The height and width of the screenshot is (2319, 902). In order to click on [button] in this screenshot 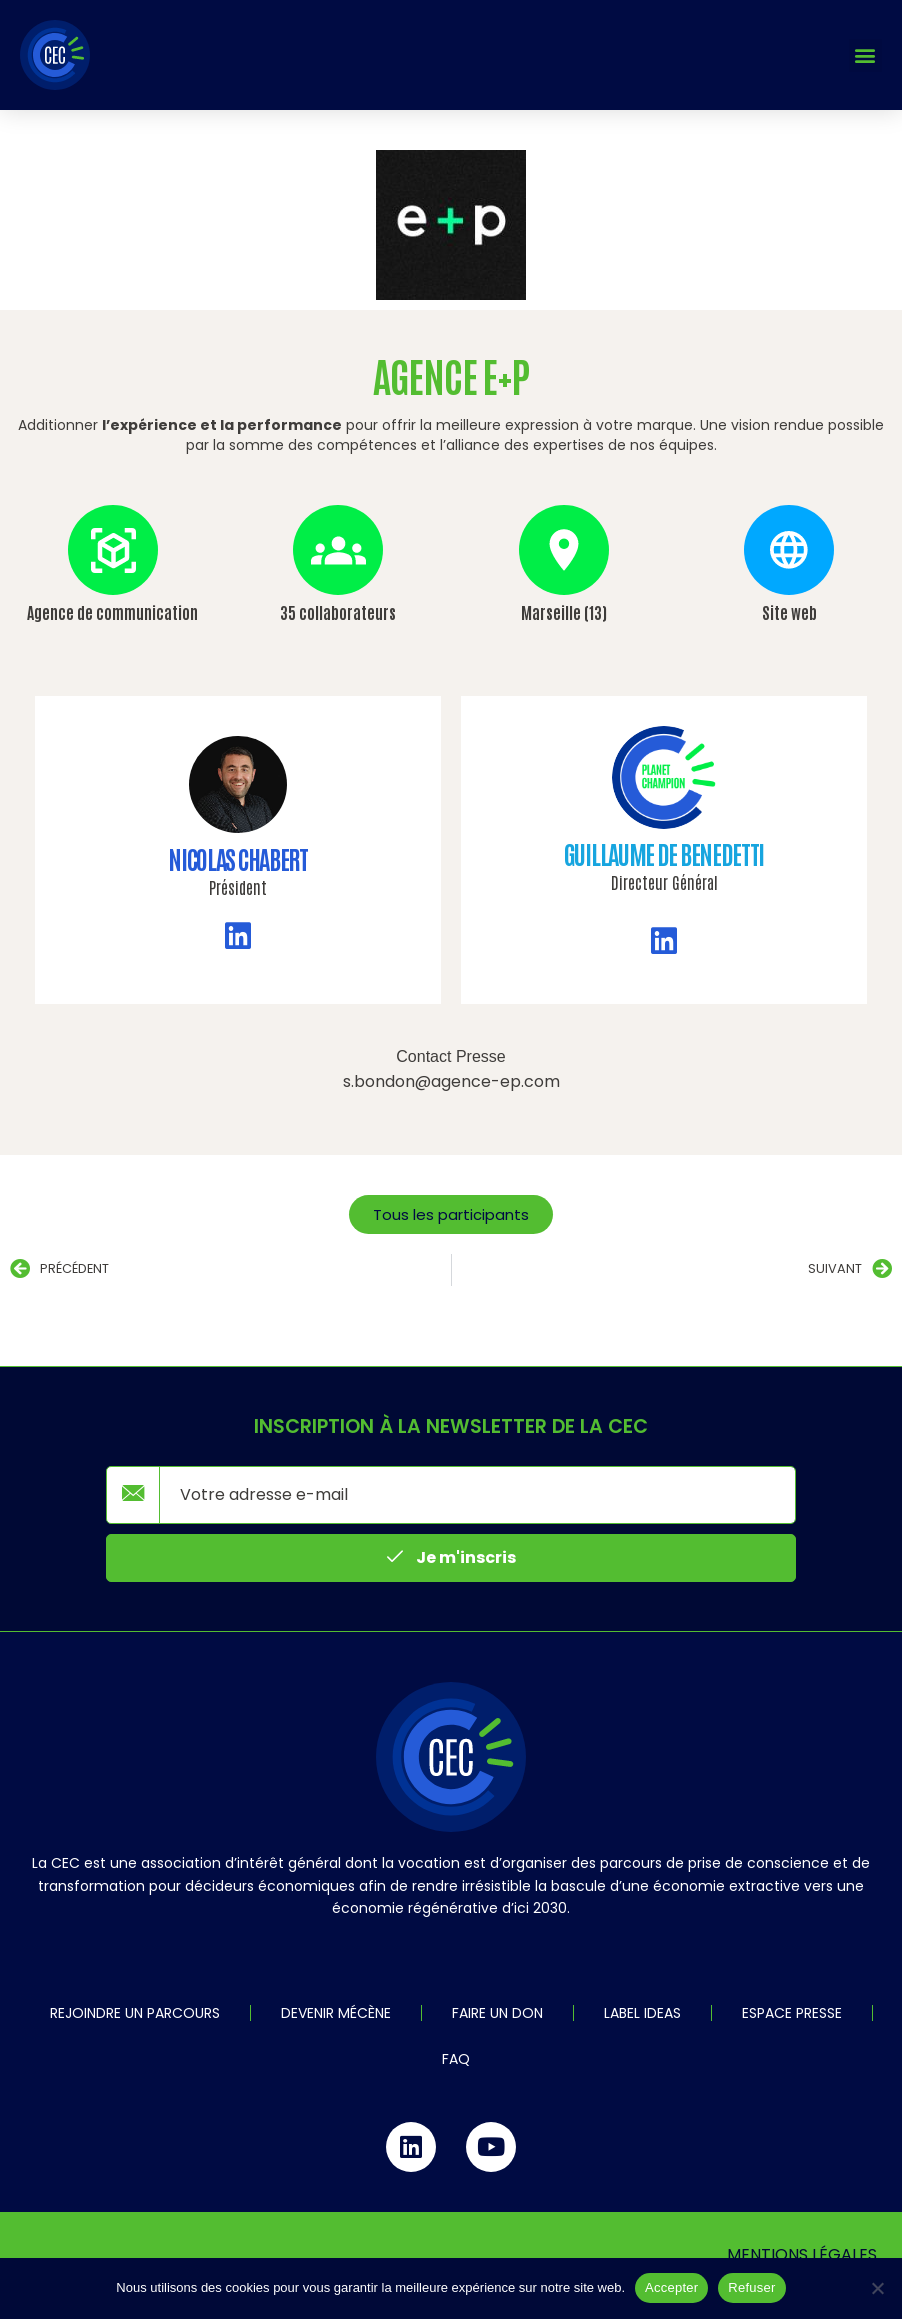, I will do `click(865, 55)`.